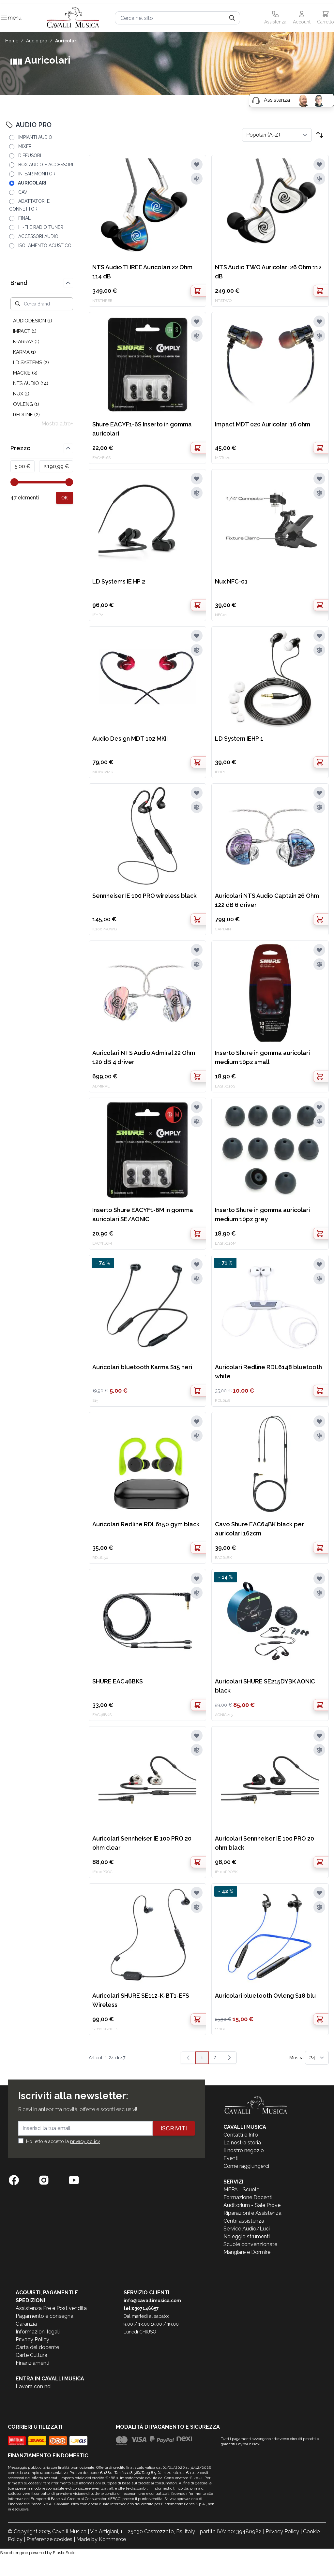  I want to click on Iscriviti, so click(173, 2128).